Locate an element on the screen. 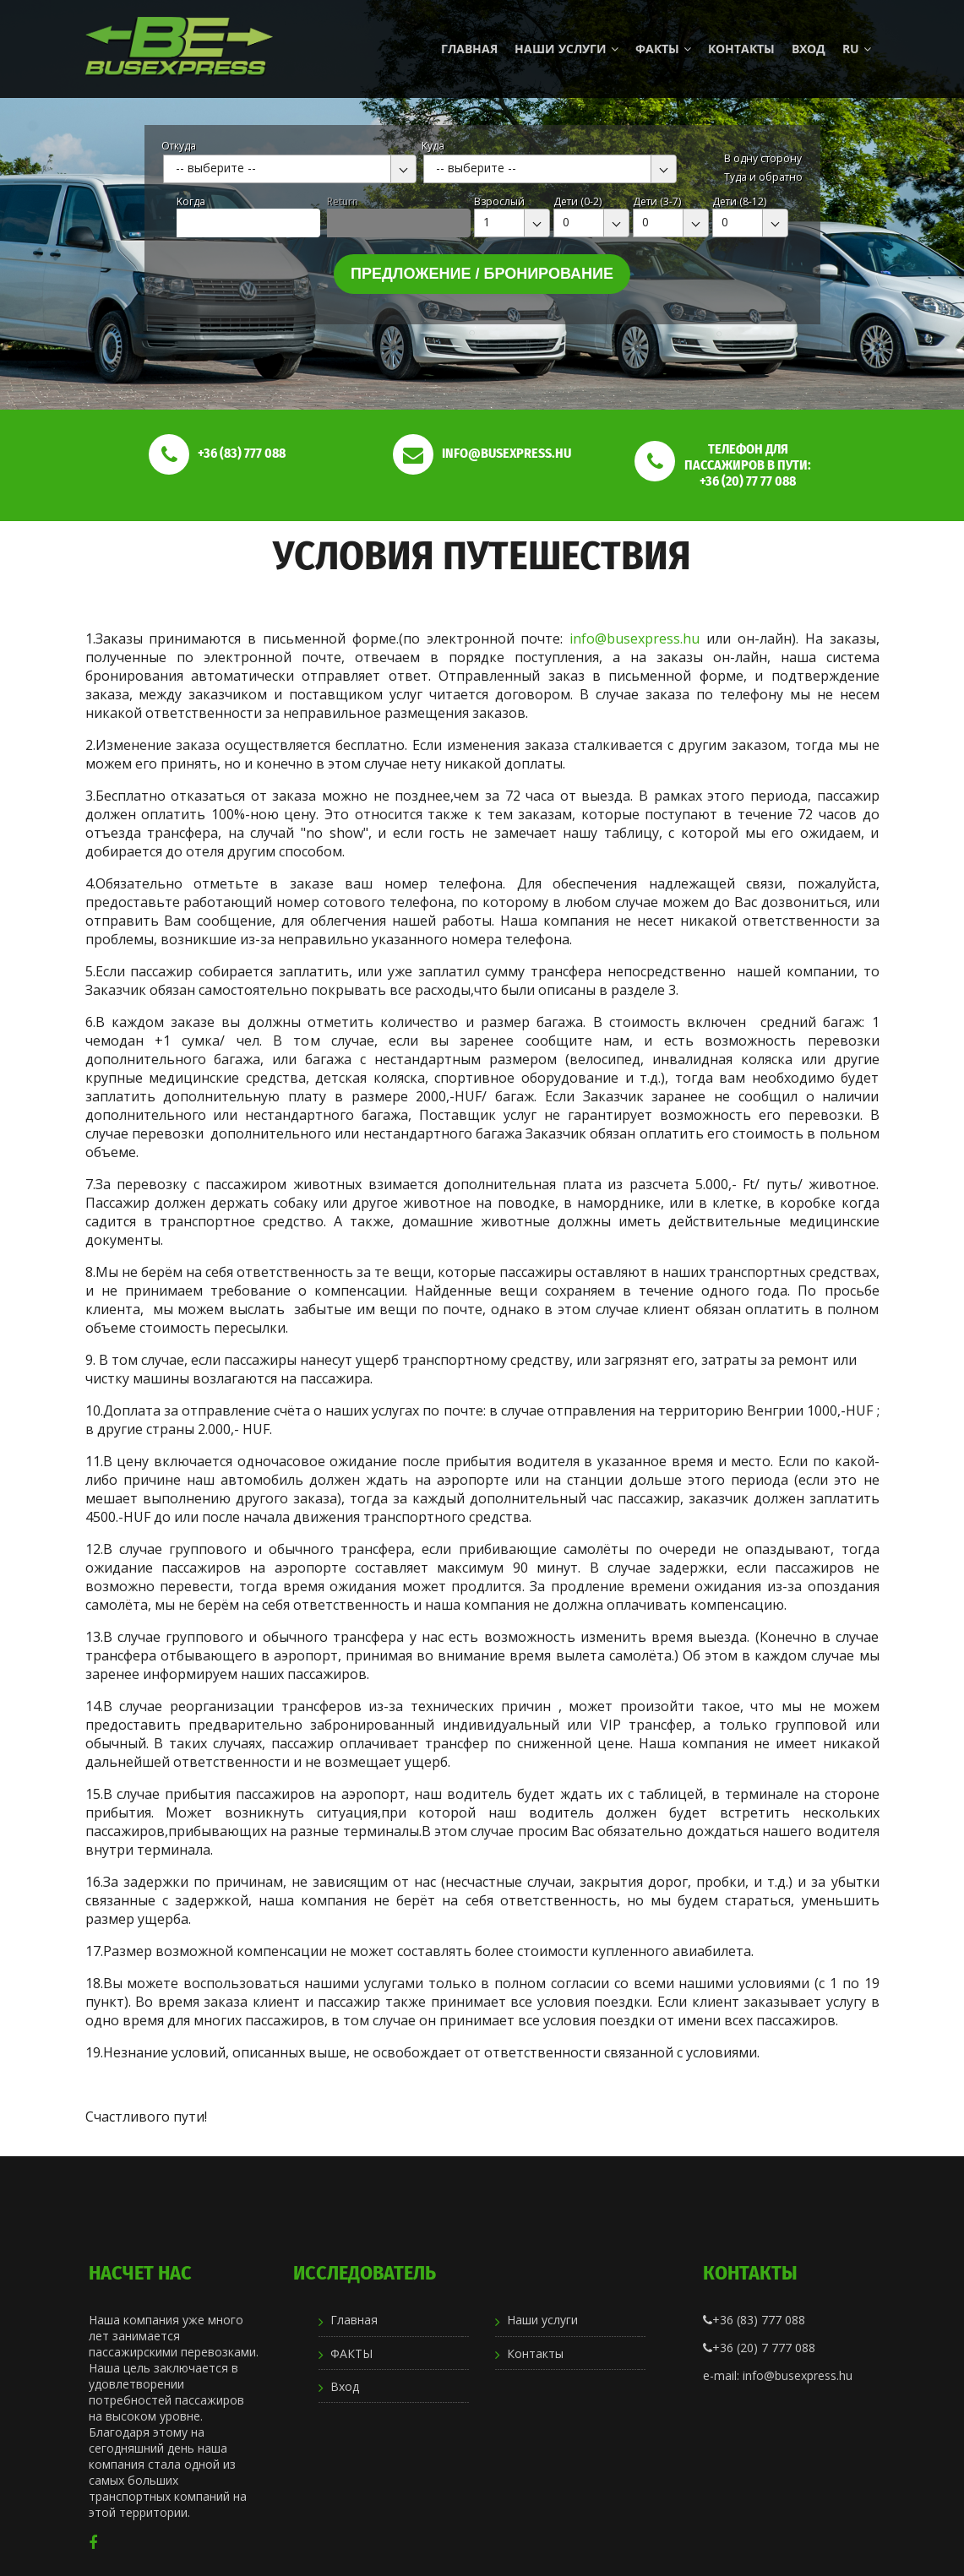 The height and width of the screenshot is (2576, 964). ru is located at coordinates (856, 49).